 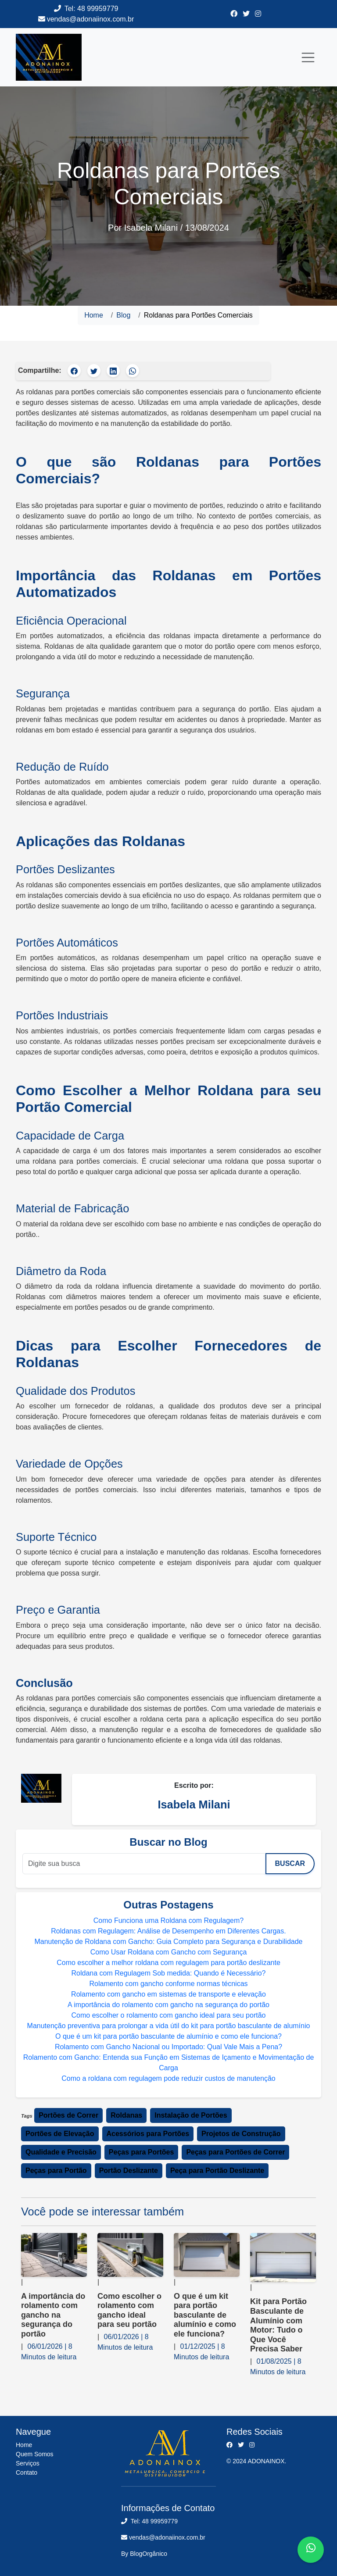 I want to click on Serviços, so click(x=27, y=2463).